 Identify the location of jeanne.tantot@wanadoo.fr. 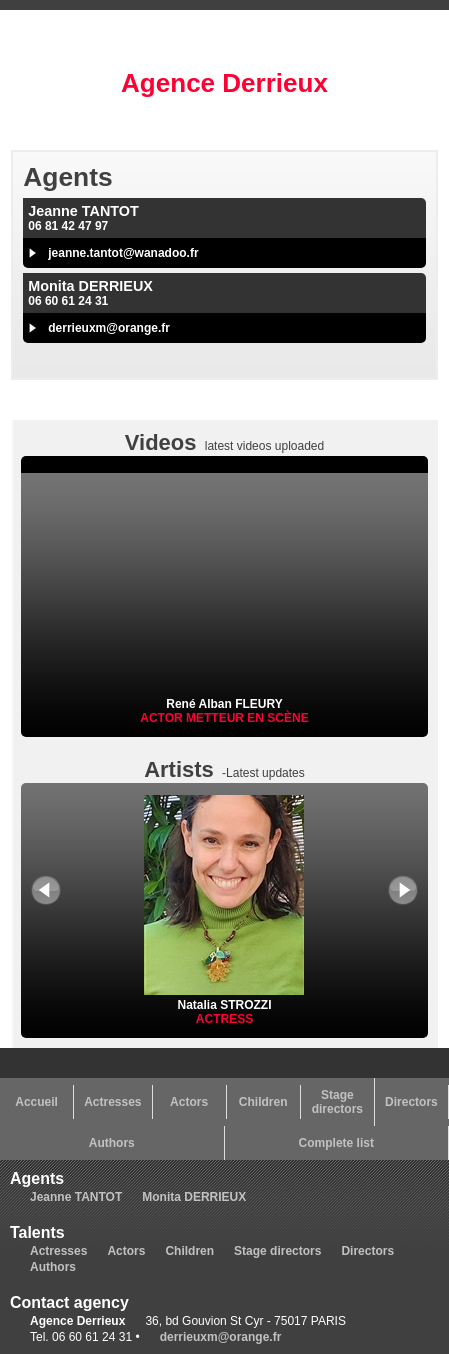
(123, 253).